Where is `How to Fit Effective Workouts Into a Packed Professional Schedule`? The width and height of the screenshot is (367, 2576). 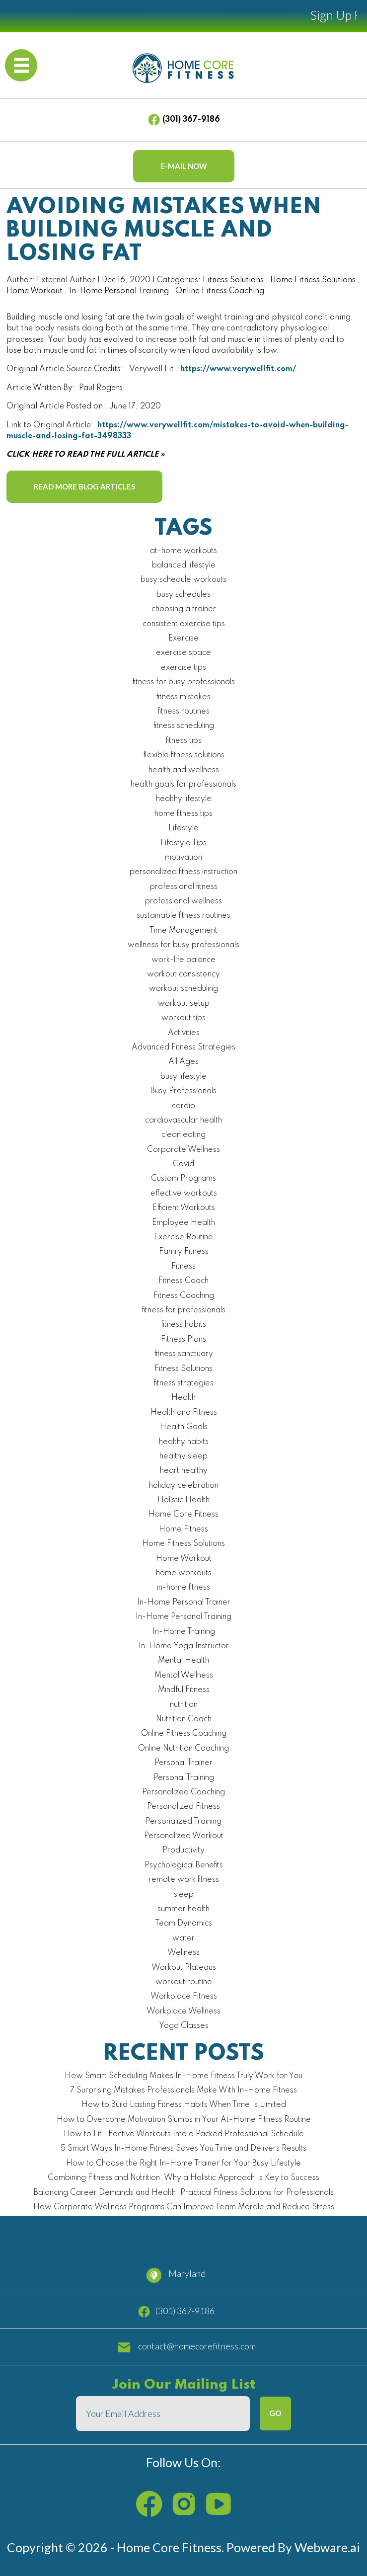
How to Fit Effective Workouts Into a Packed Professional Schedule is located at coordinates (184, 2134).